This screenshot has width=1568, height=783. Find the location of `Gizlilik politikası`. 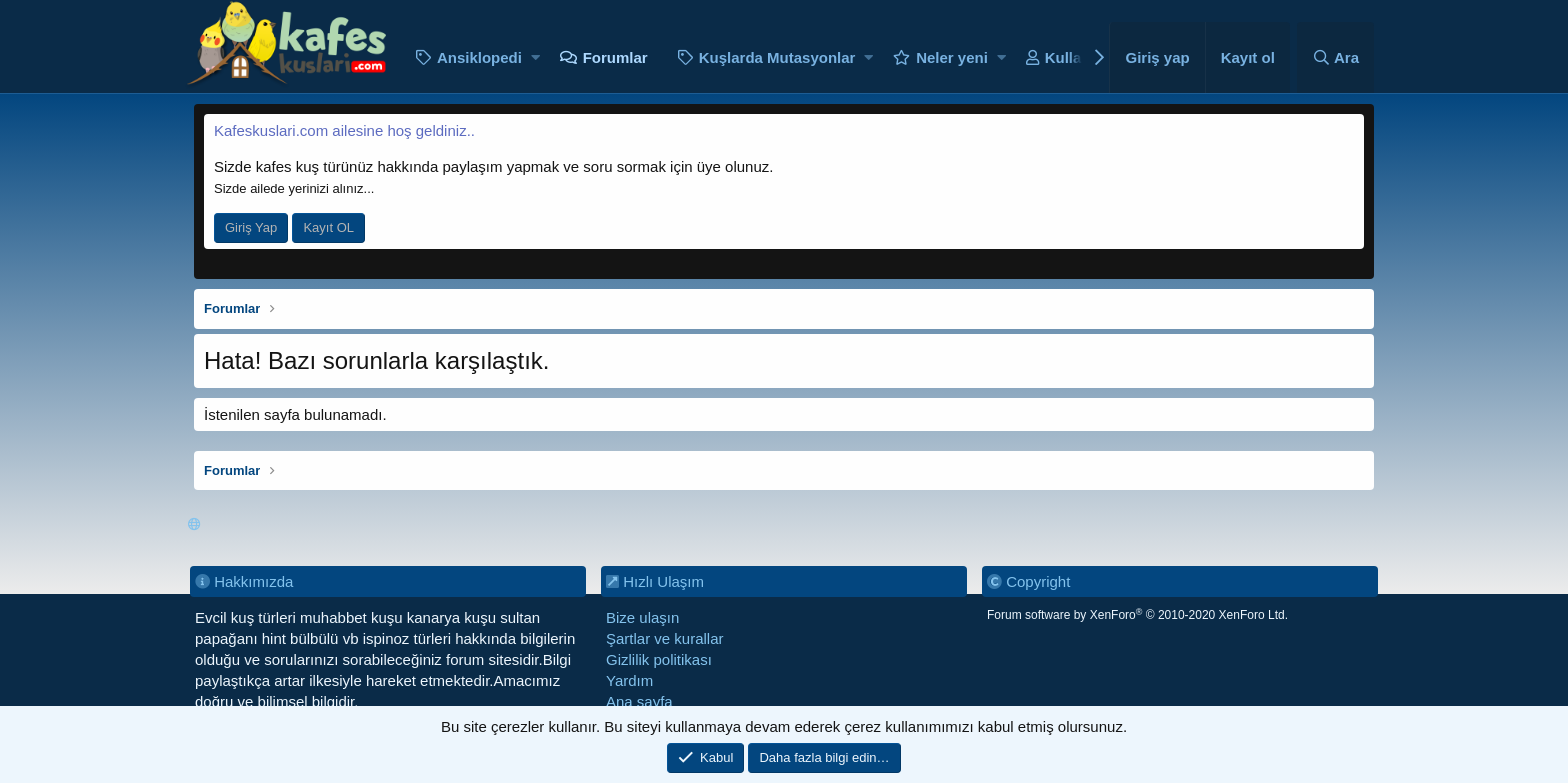

Gizlilik politikası is located at coordinates (659, 659).